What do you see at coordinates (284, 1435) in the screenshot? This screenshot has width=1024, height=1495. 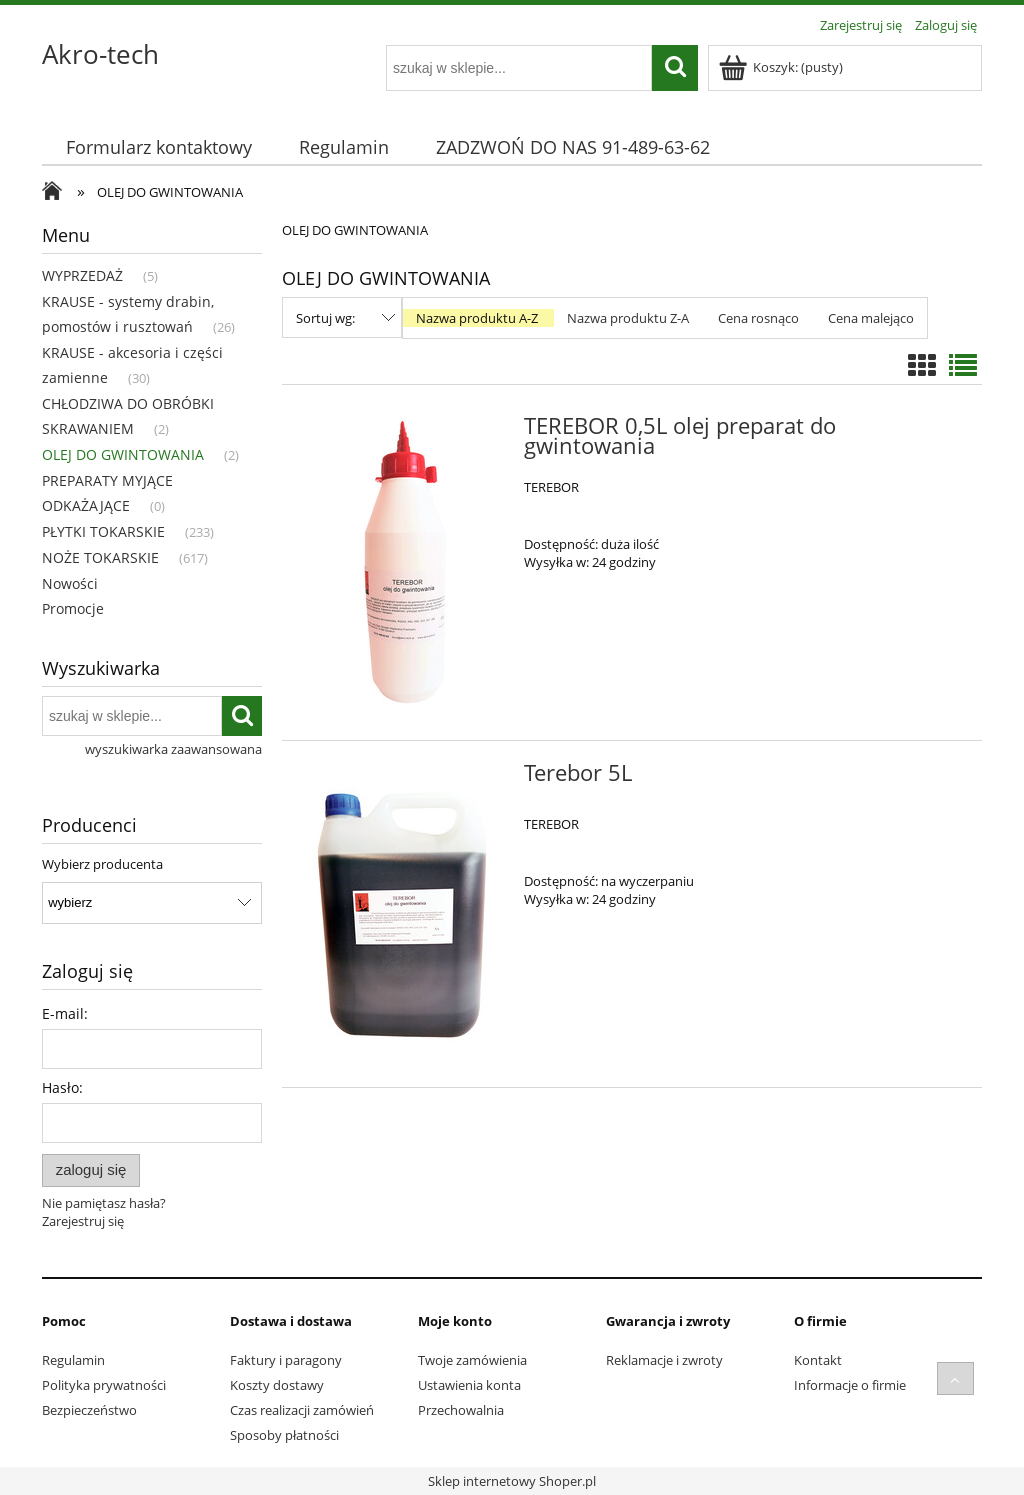 I see `Sposoby płatności` at bounding box center [284, 1435].